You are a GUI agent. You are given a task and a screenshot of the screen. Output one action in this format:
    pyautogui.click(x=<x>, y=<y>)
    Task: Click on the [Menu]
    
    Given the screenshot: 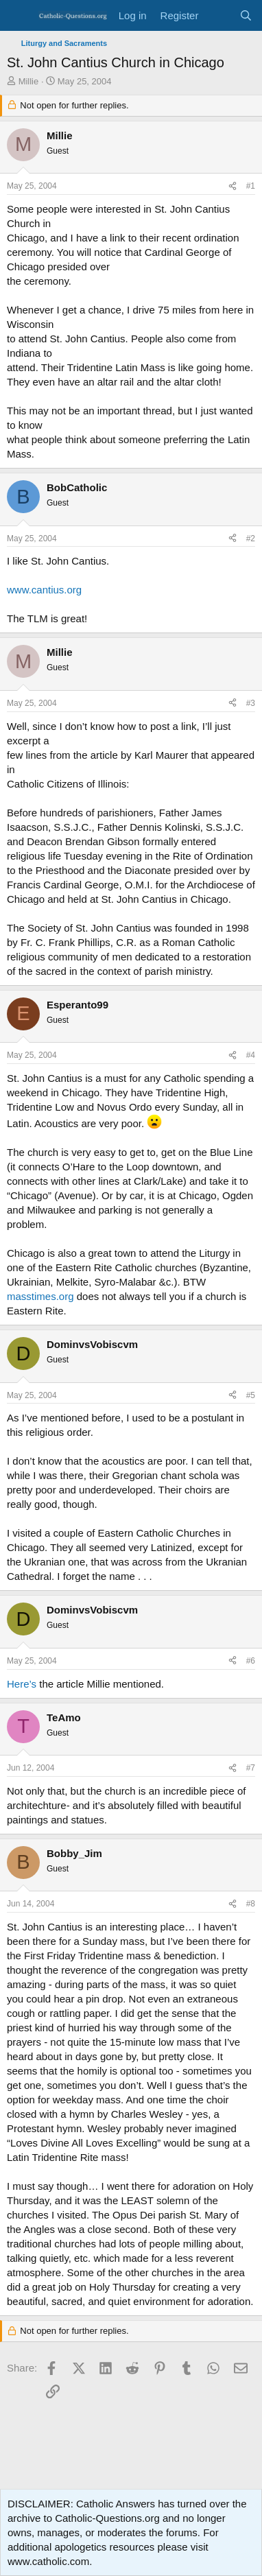 What is the action you would take?
    pyautogui.click(x=19, y=15)
    